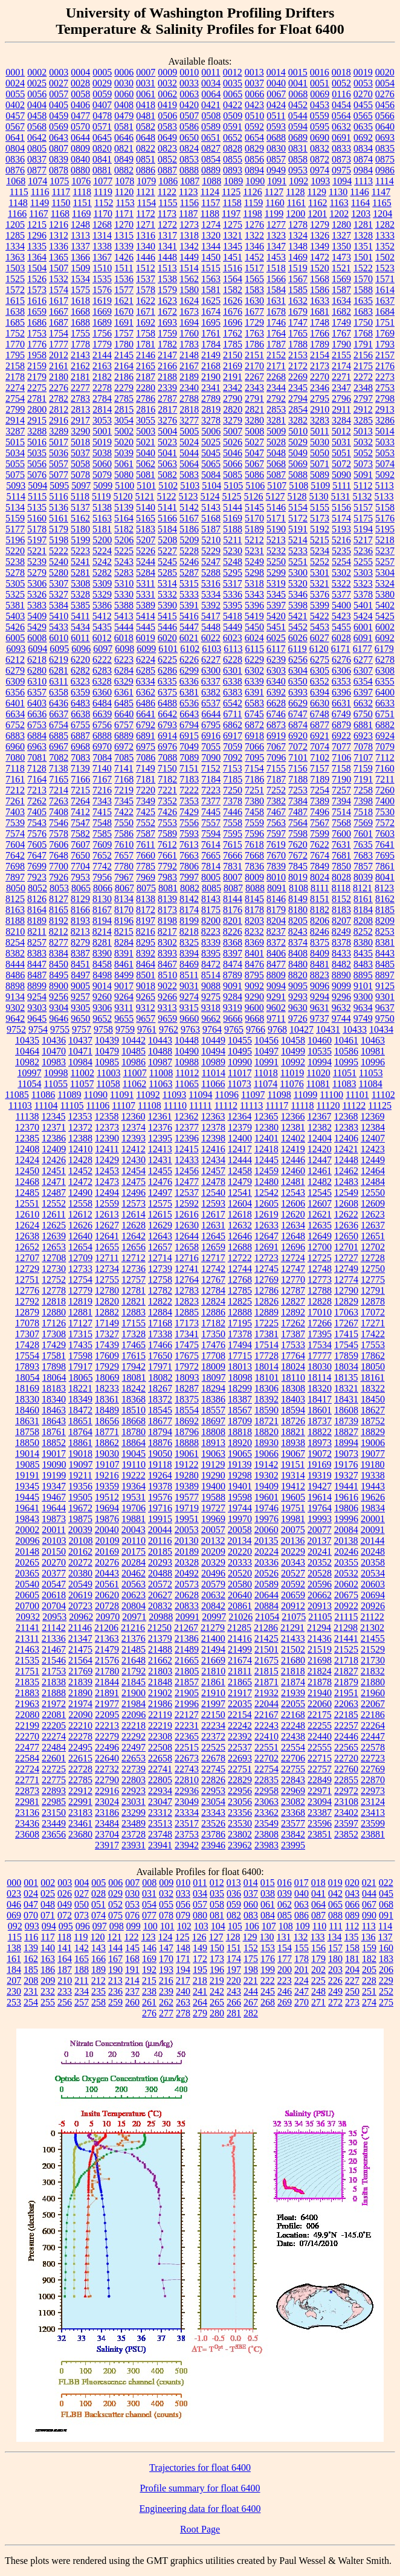 This screenshot has height=2576, width=400. What do you see at coordinates (58, 398) in the screenshot?
I see `2782` at bounding box center [58, 398].